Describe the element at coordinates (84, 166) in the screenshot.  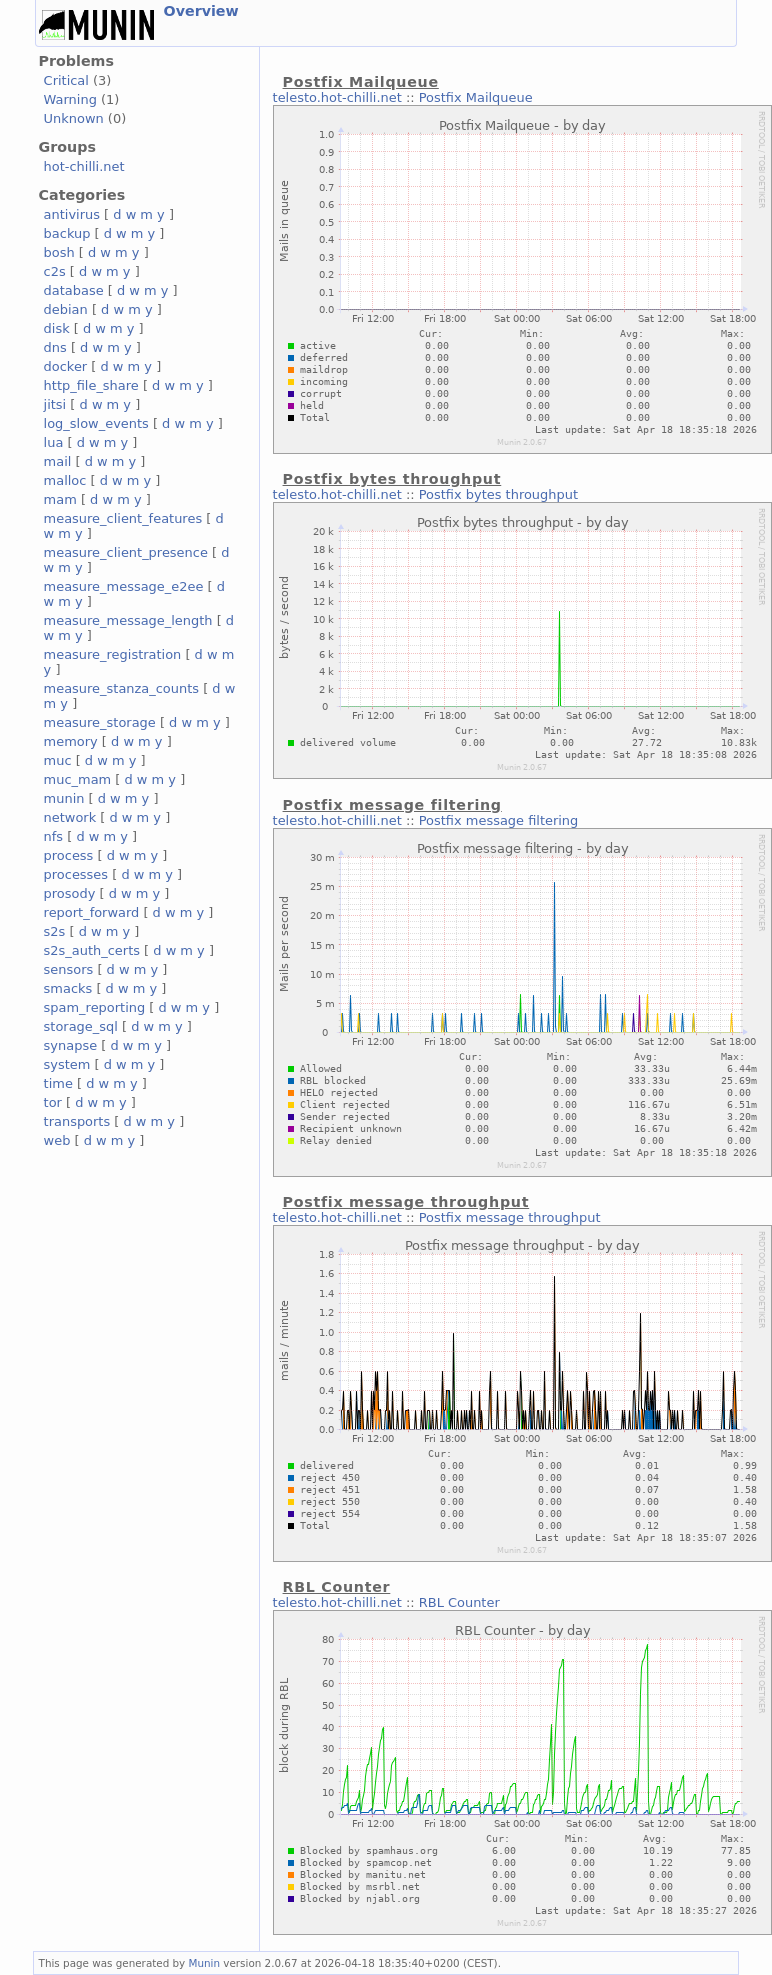
I see `hot-chilli.net` at that location.